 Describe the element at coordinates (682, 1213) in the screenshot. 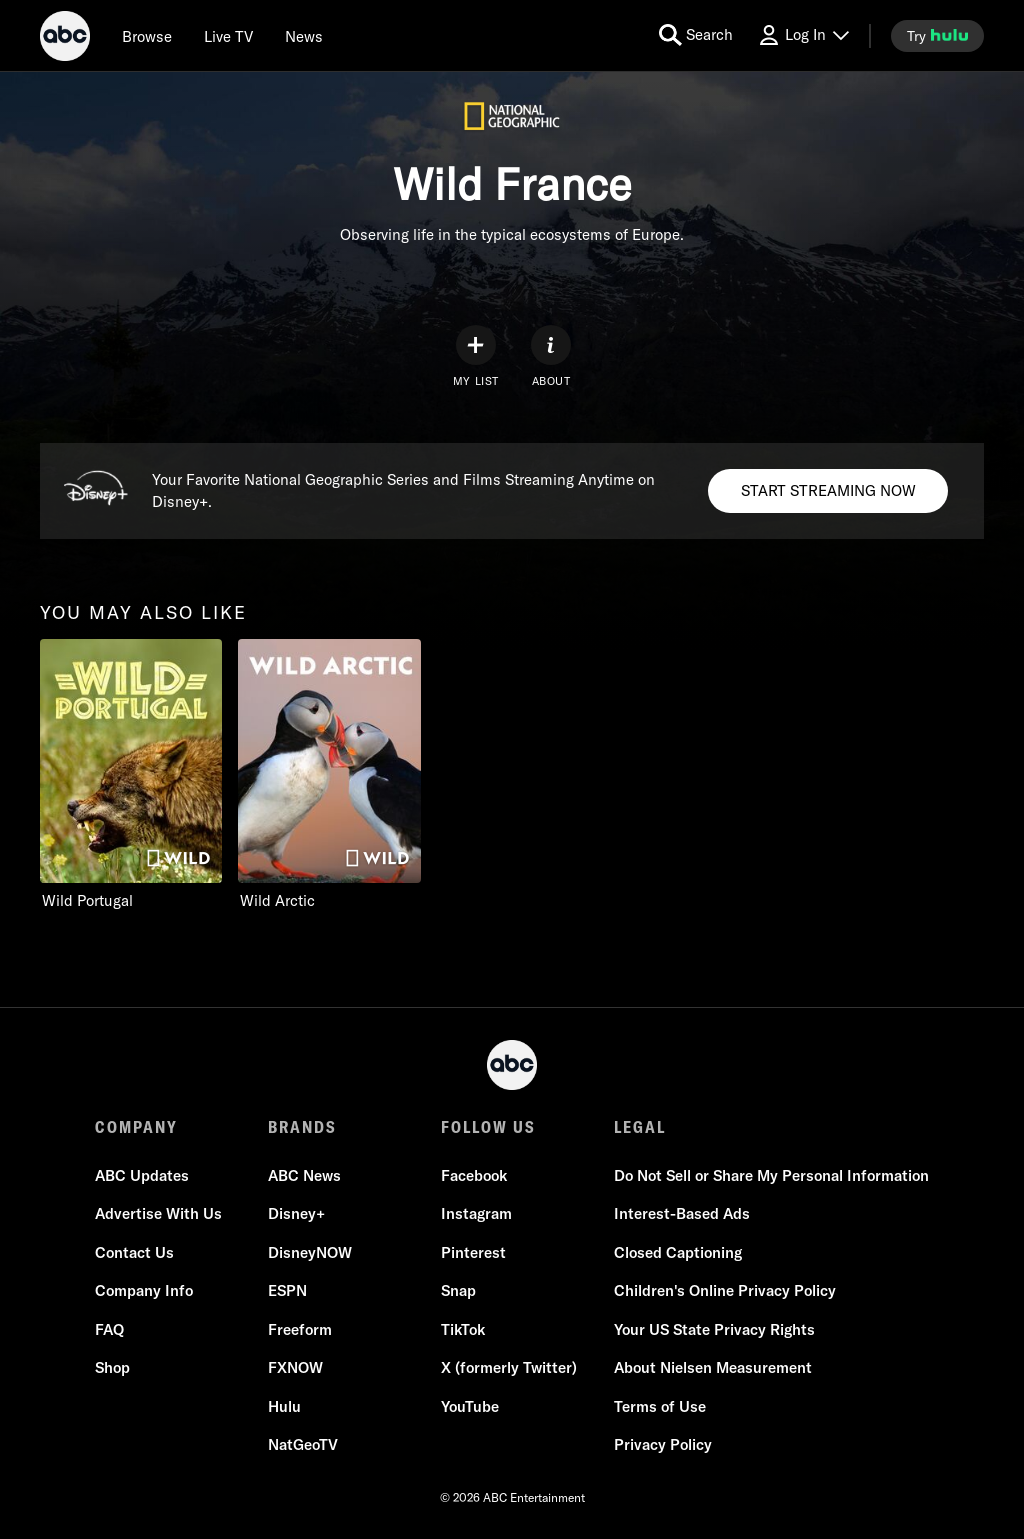

I see `Interest-Based Ads` at that location.